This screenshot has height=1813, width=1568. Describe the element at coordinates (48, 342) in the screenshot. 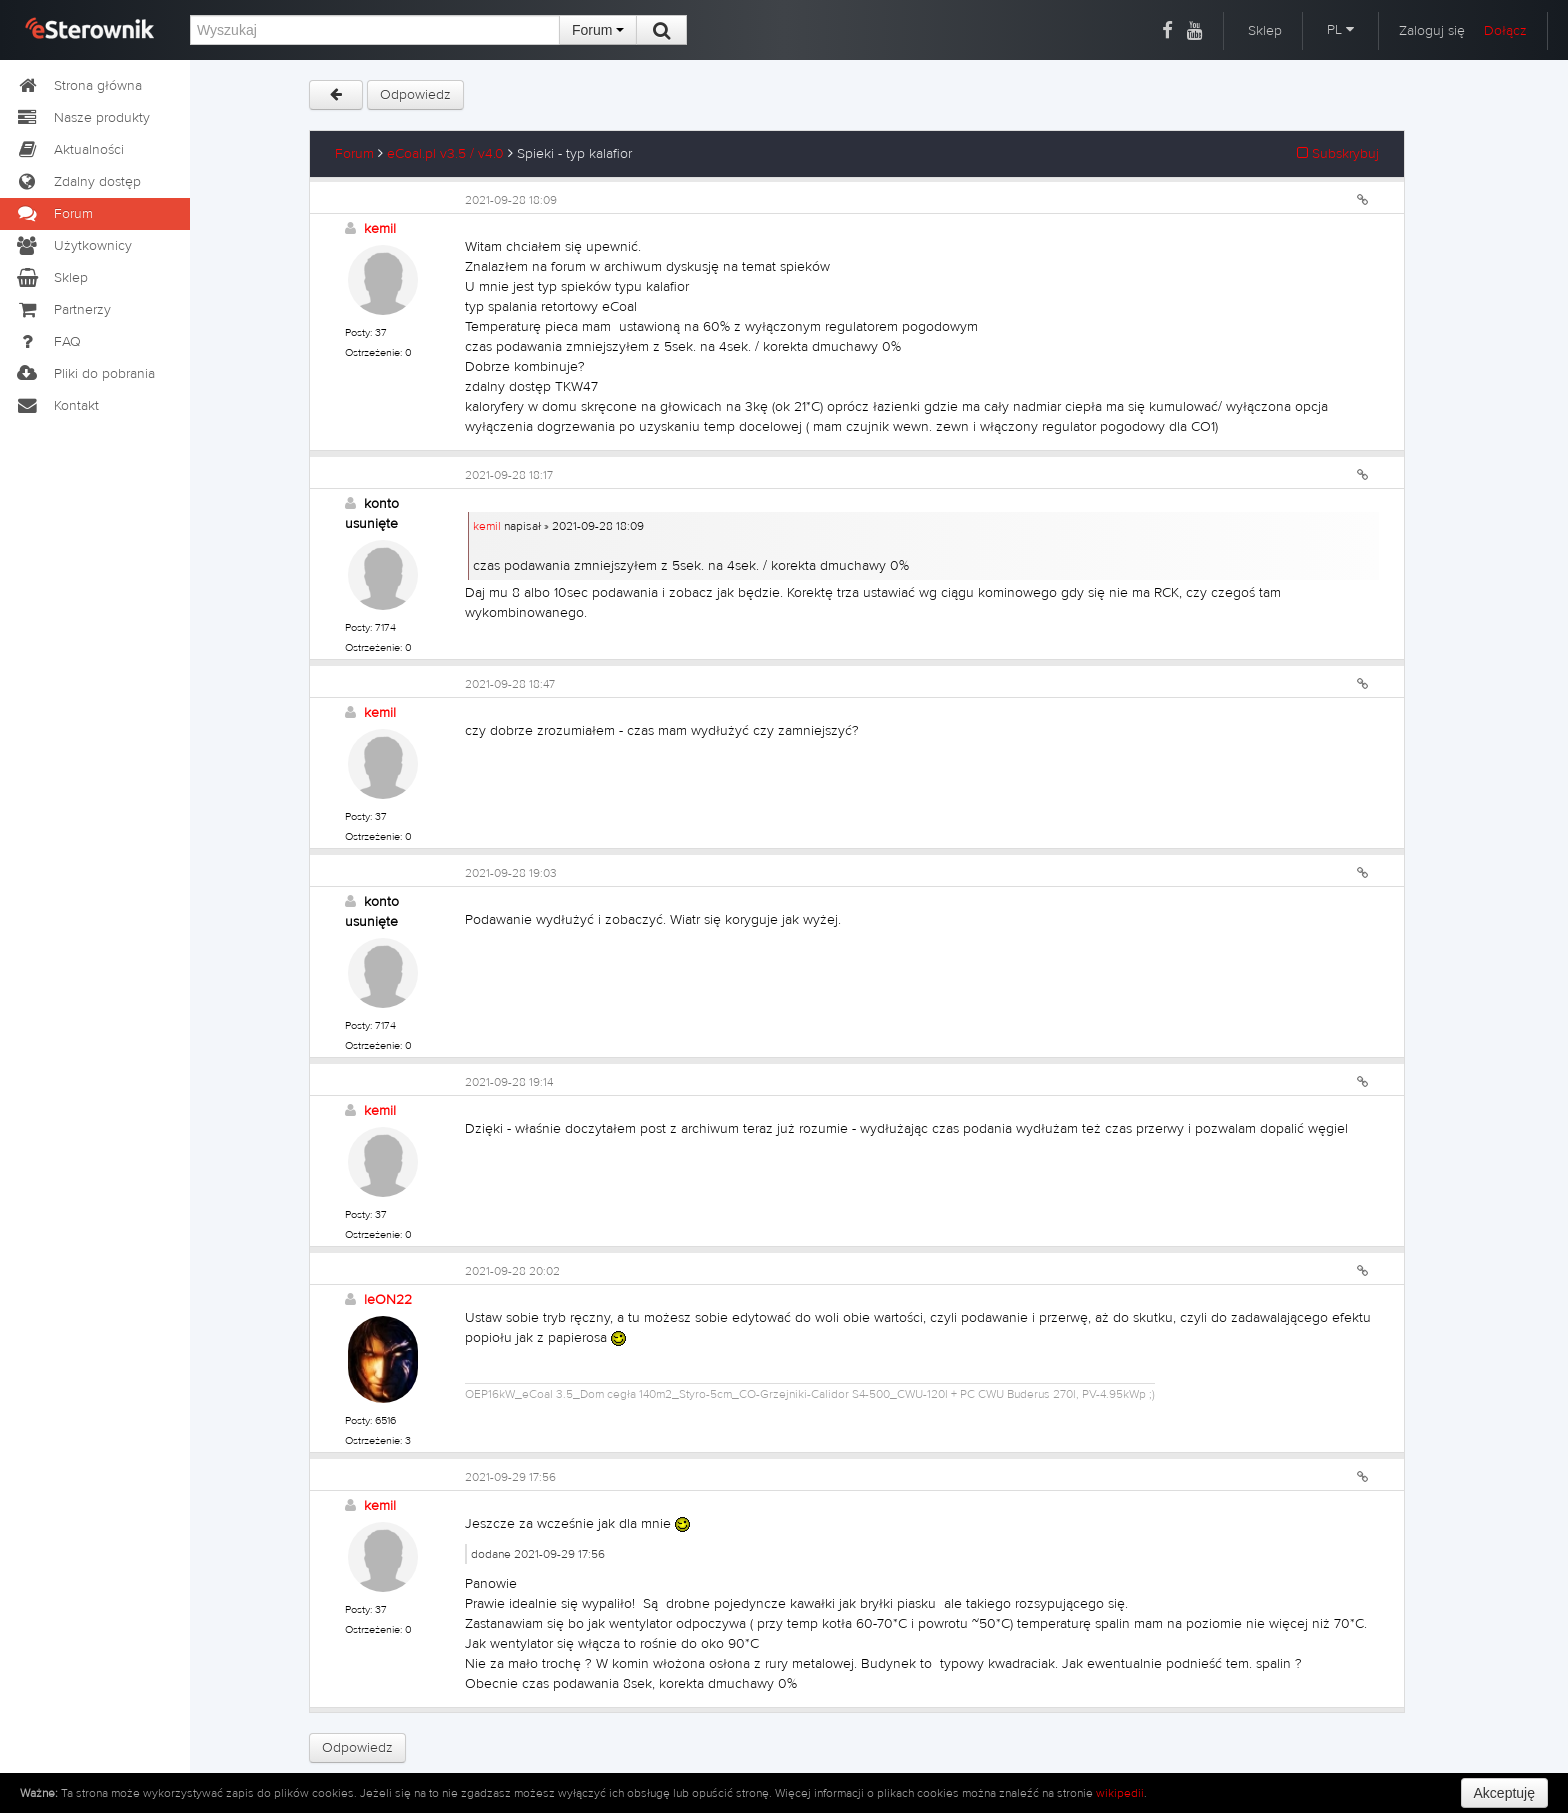

I see `FAQ` at that location.